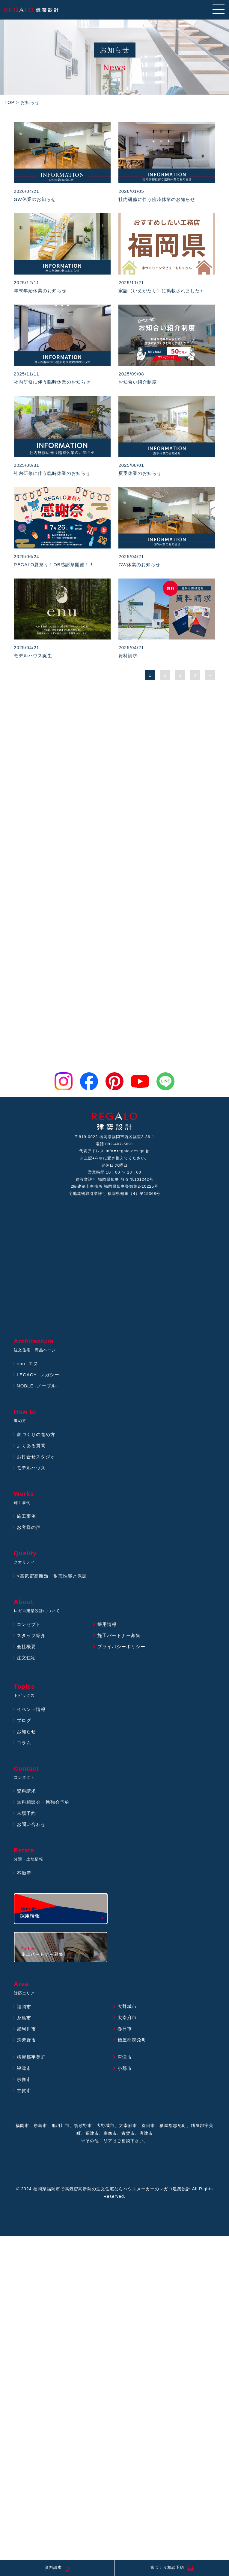 This screenshot has width=229, height=2576. I want to click on 古賀市, so click(24, 2090).